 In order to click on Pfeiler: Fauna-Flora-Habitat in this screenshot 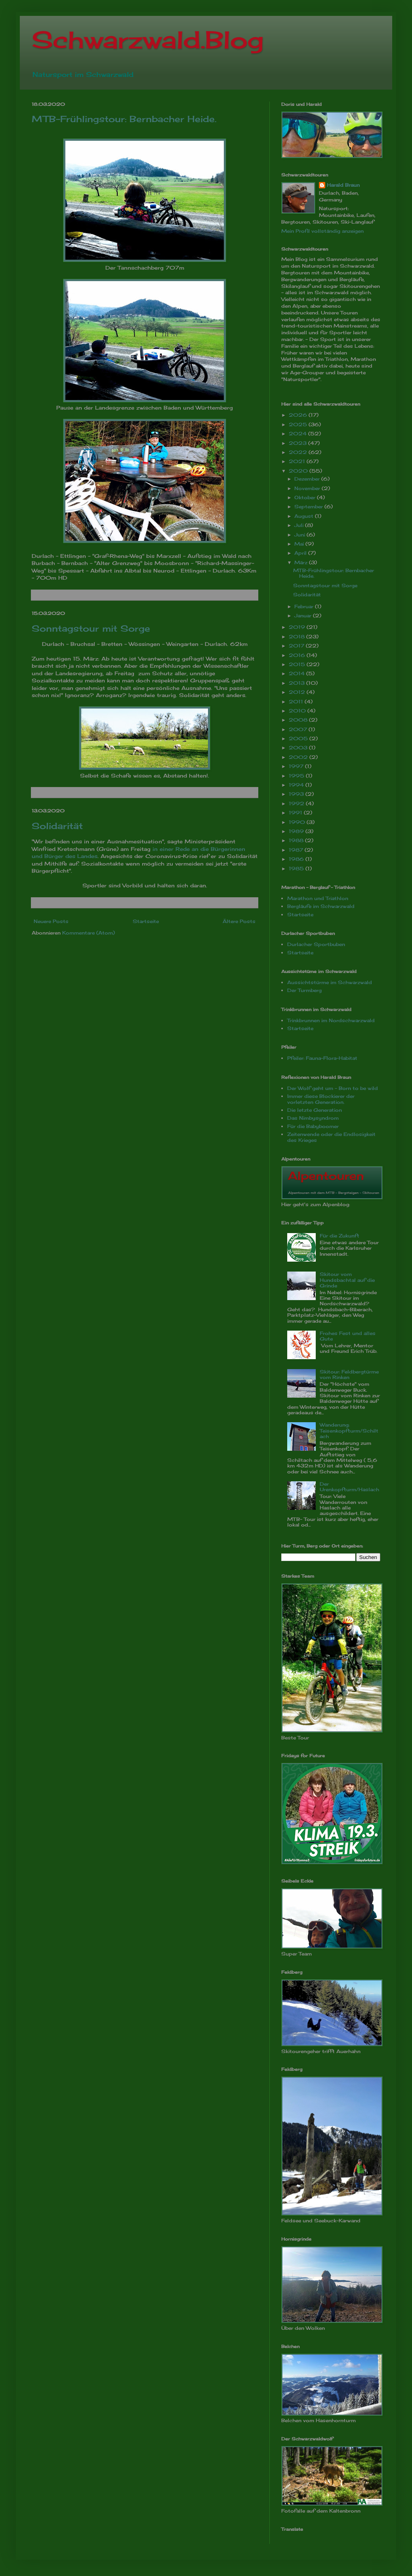, I will do `click(322, 1058)`.